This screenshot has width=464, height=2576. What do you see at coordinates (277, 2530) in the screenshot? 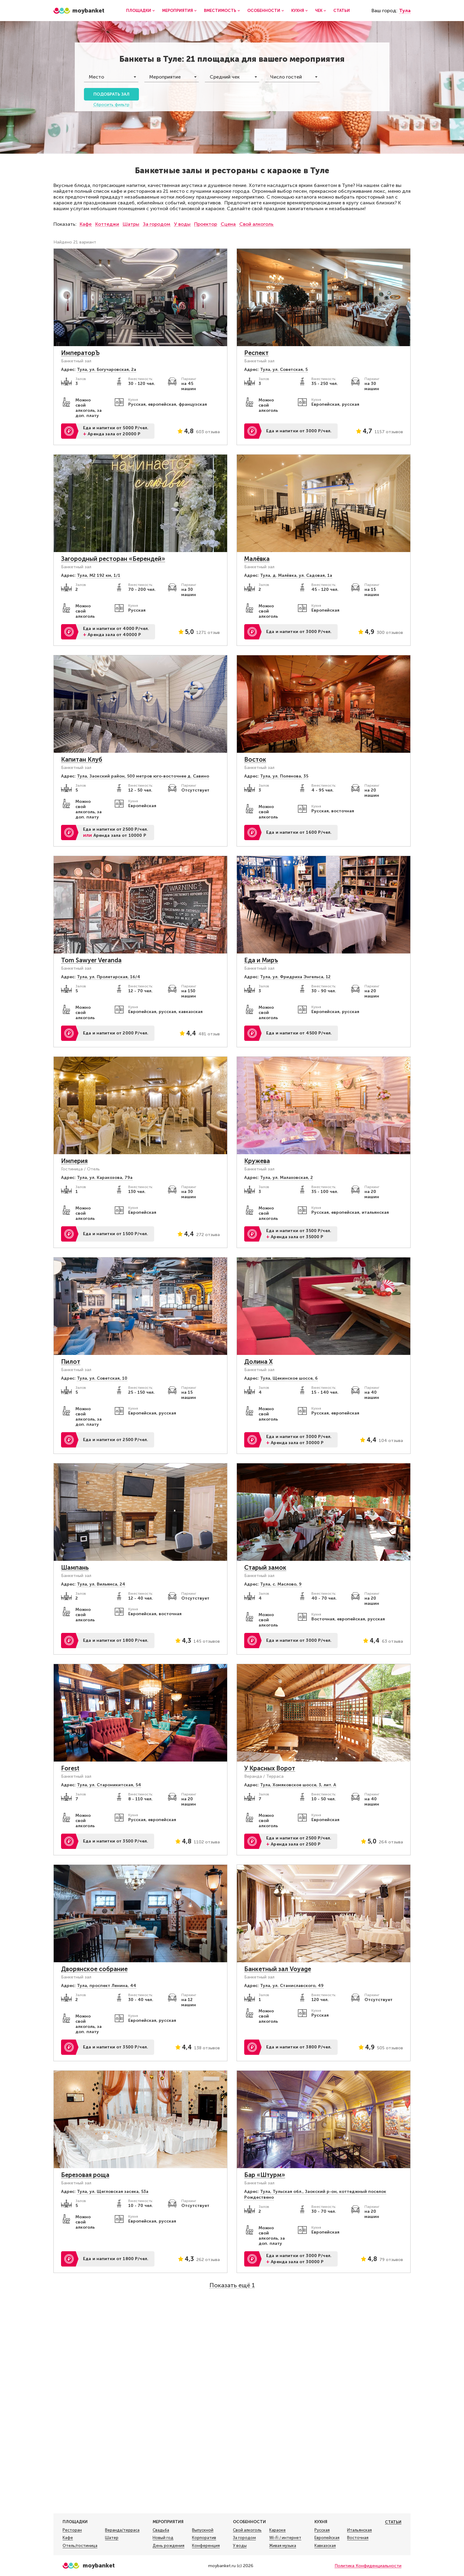
I see `Караоке` at bounding box center [277, 2530].